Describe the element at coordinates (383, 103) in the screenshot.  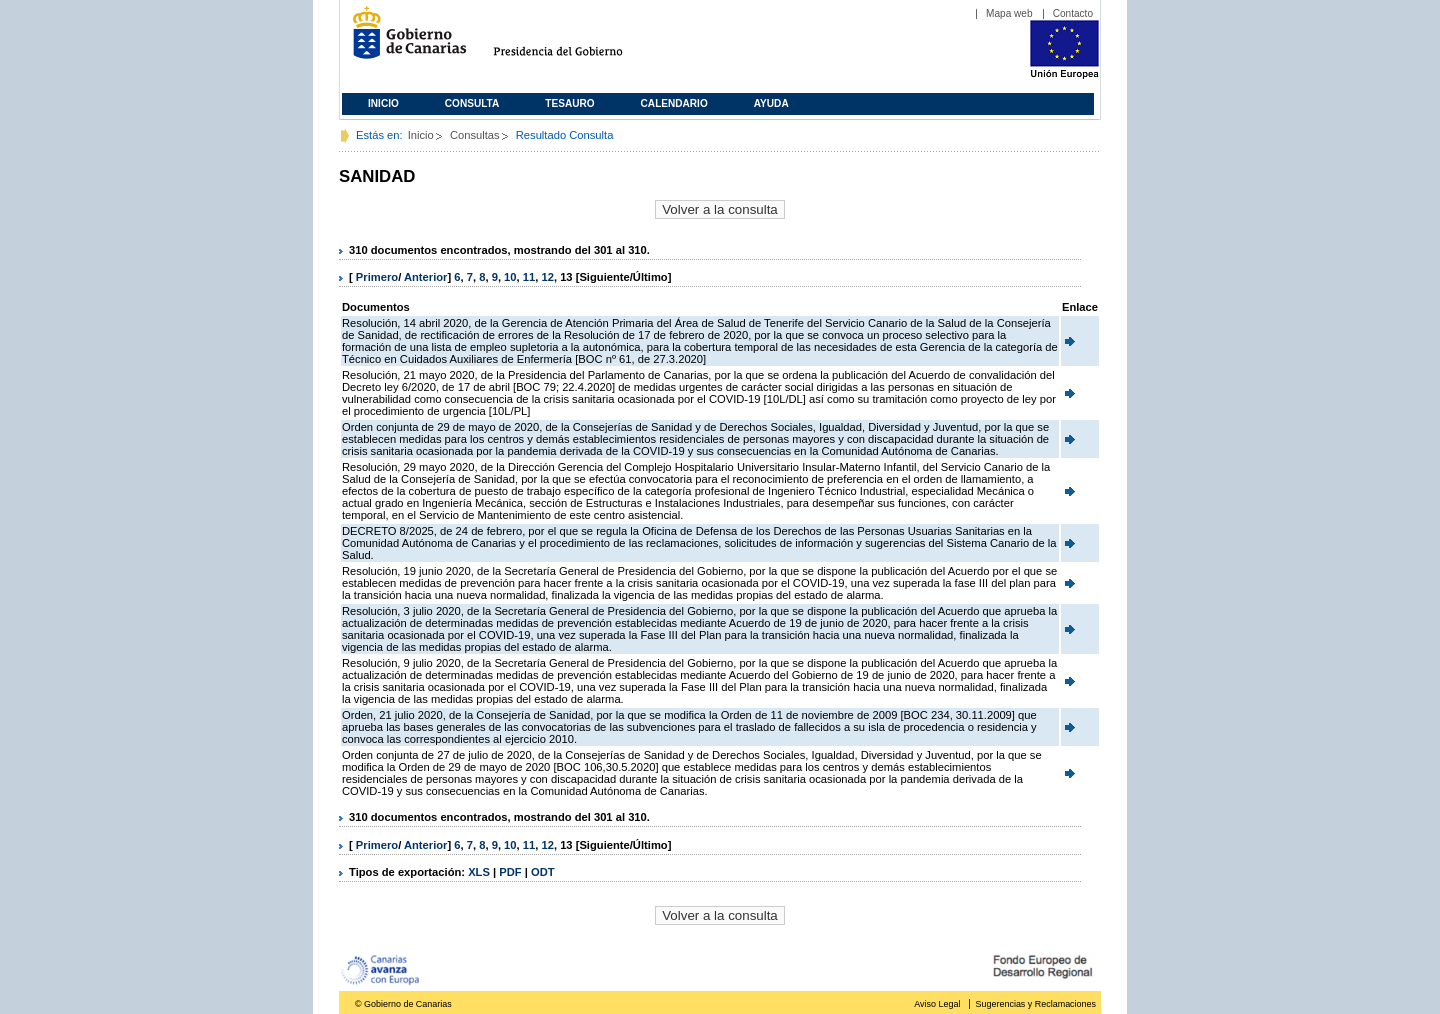
I see `Inicio` at that location.